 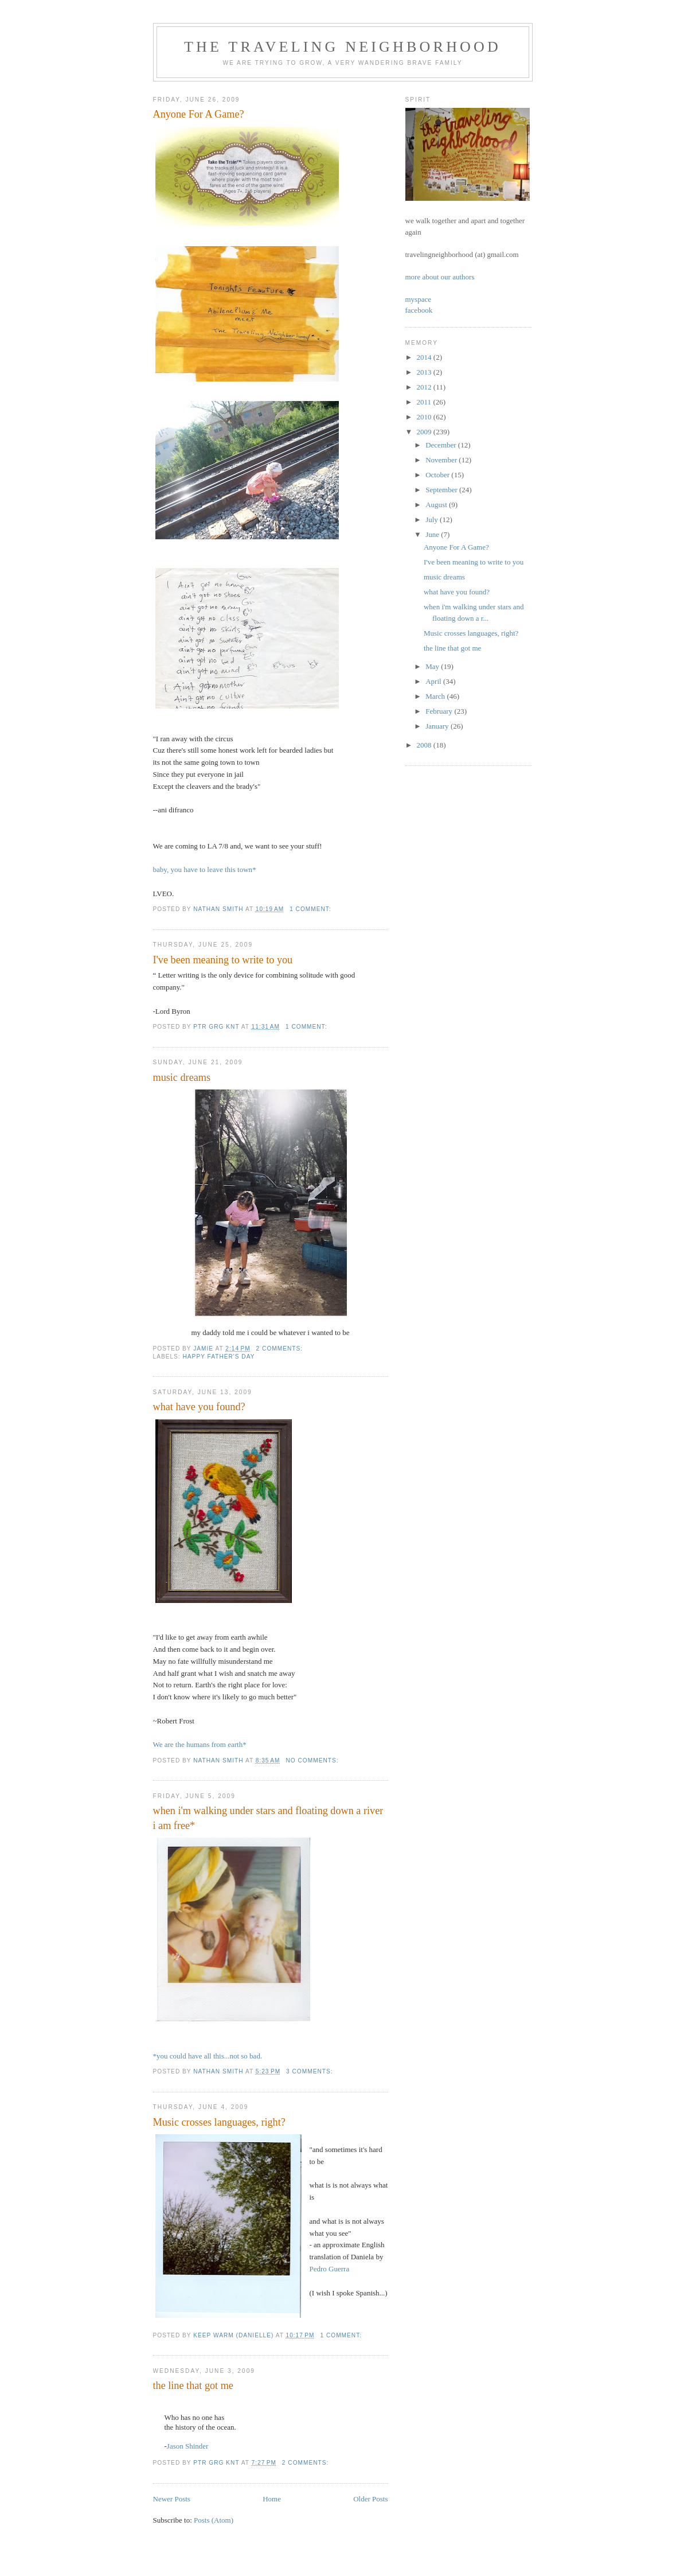 What do you see at coordinates (425, 402) in the screenshot?
I see `2011` at bounding box center [425, 402].